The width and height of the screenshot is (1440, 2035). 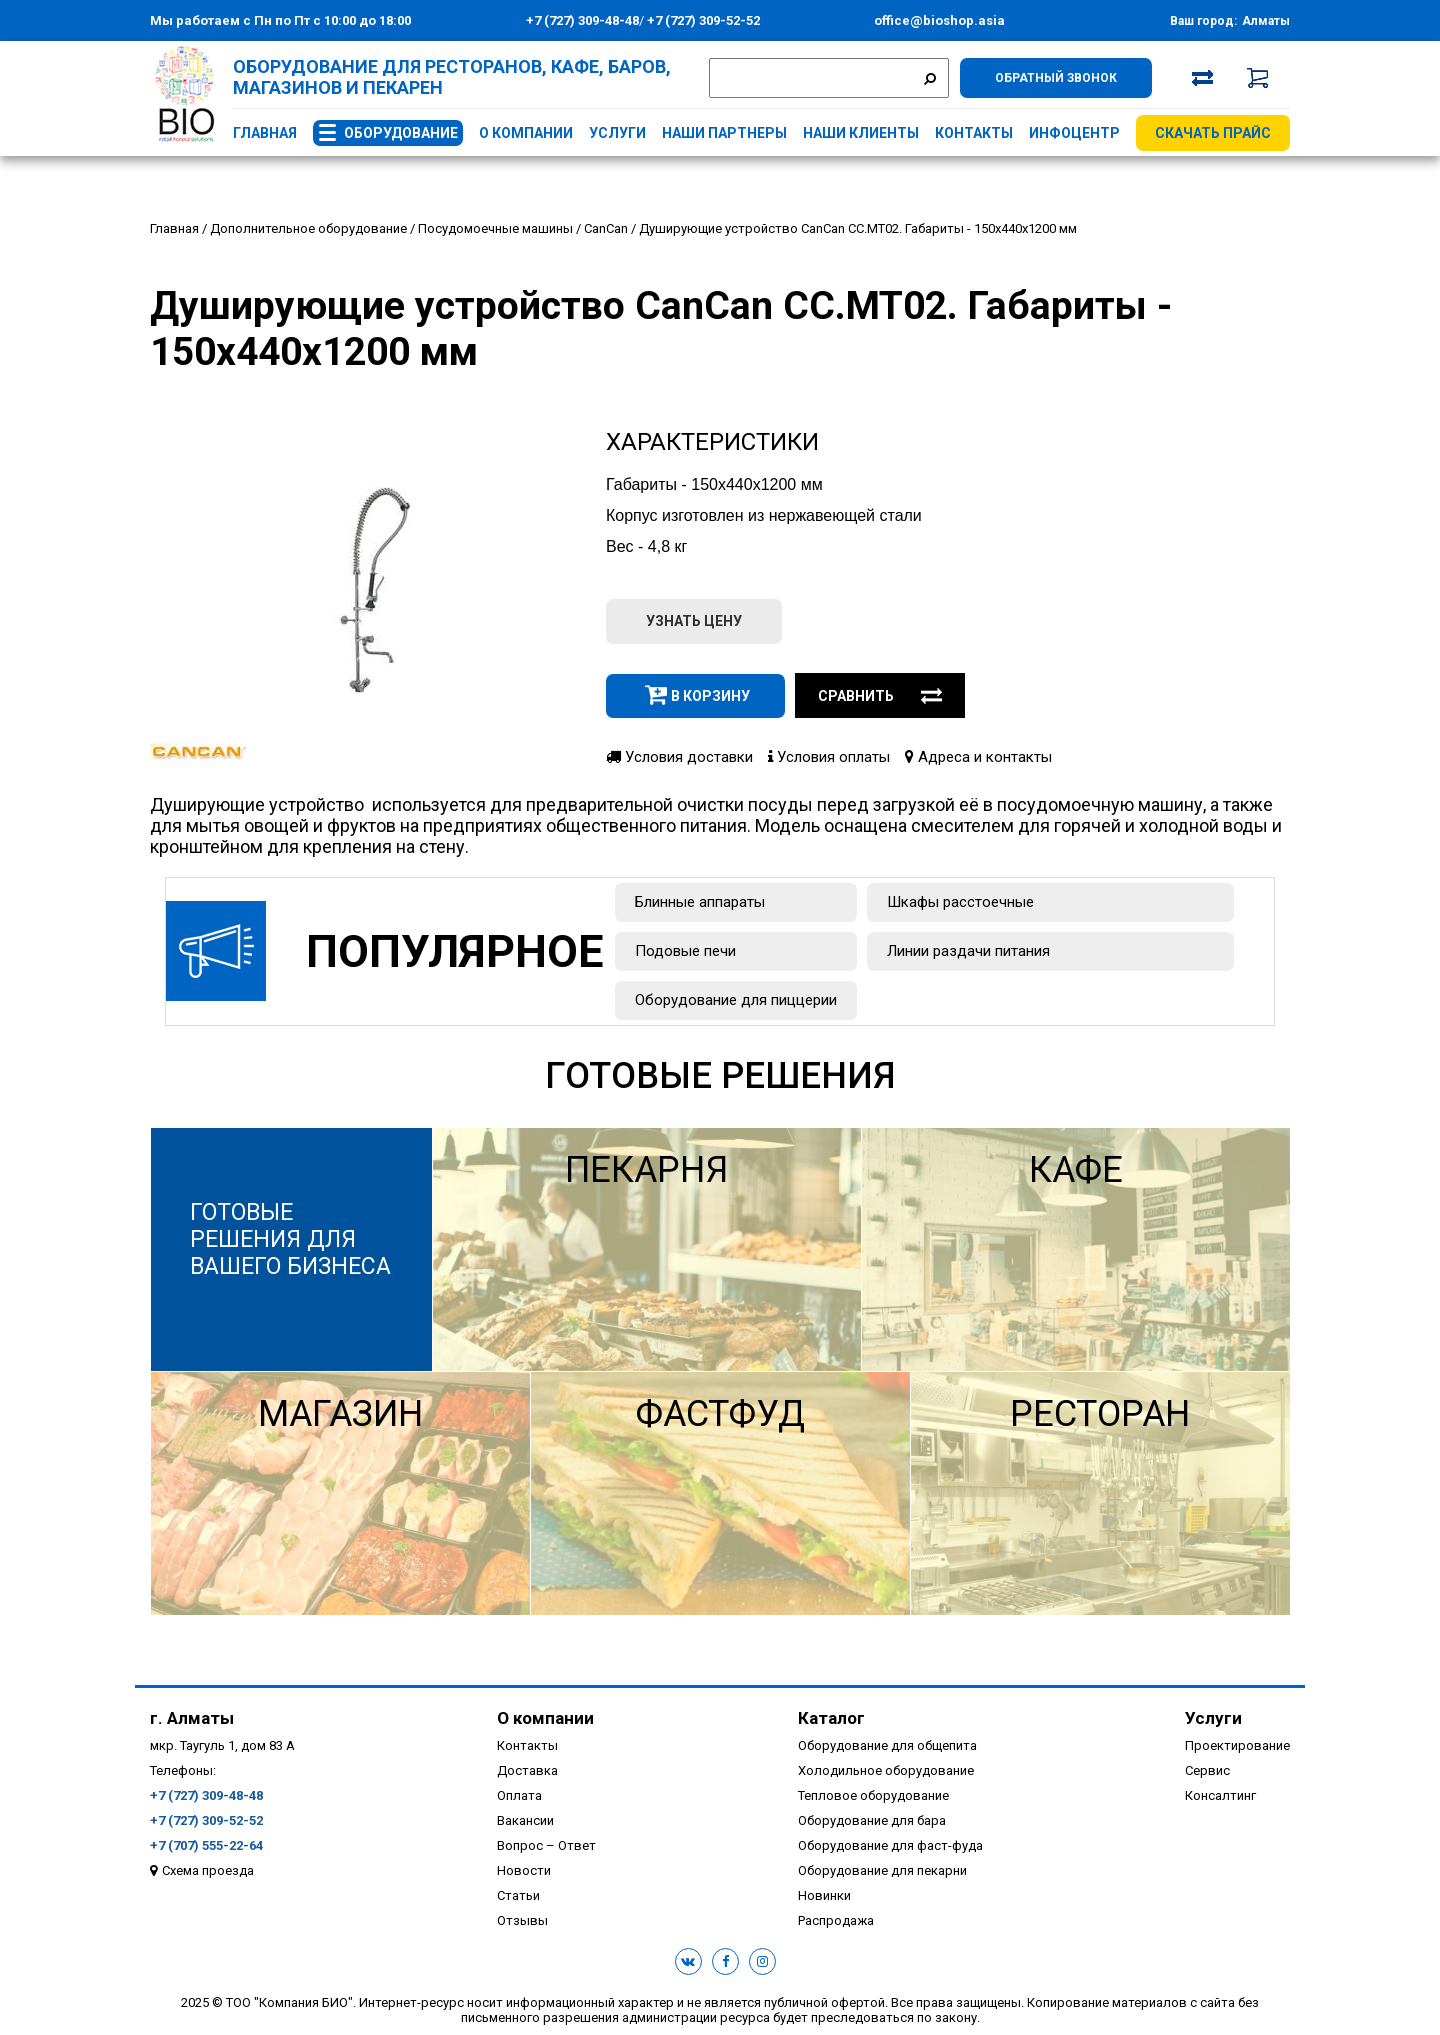 I want to click on Оборудование для общепита, so click(x=887, y=1745).